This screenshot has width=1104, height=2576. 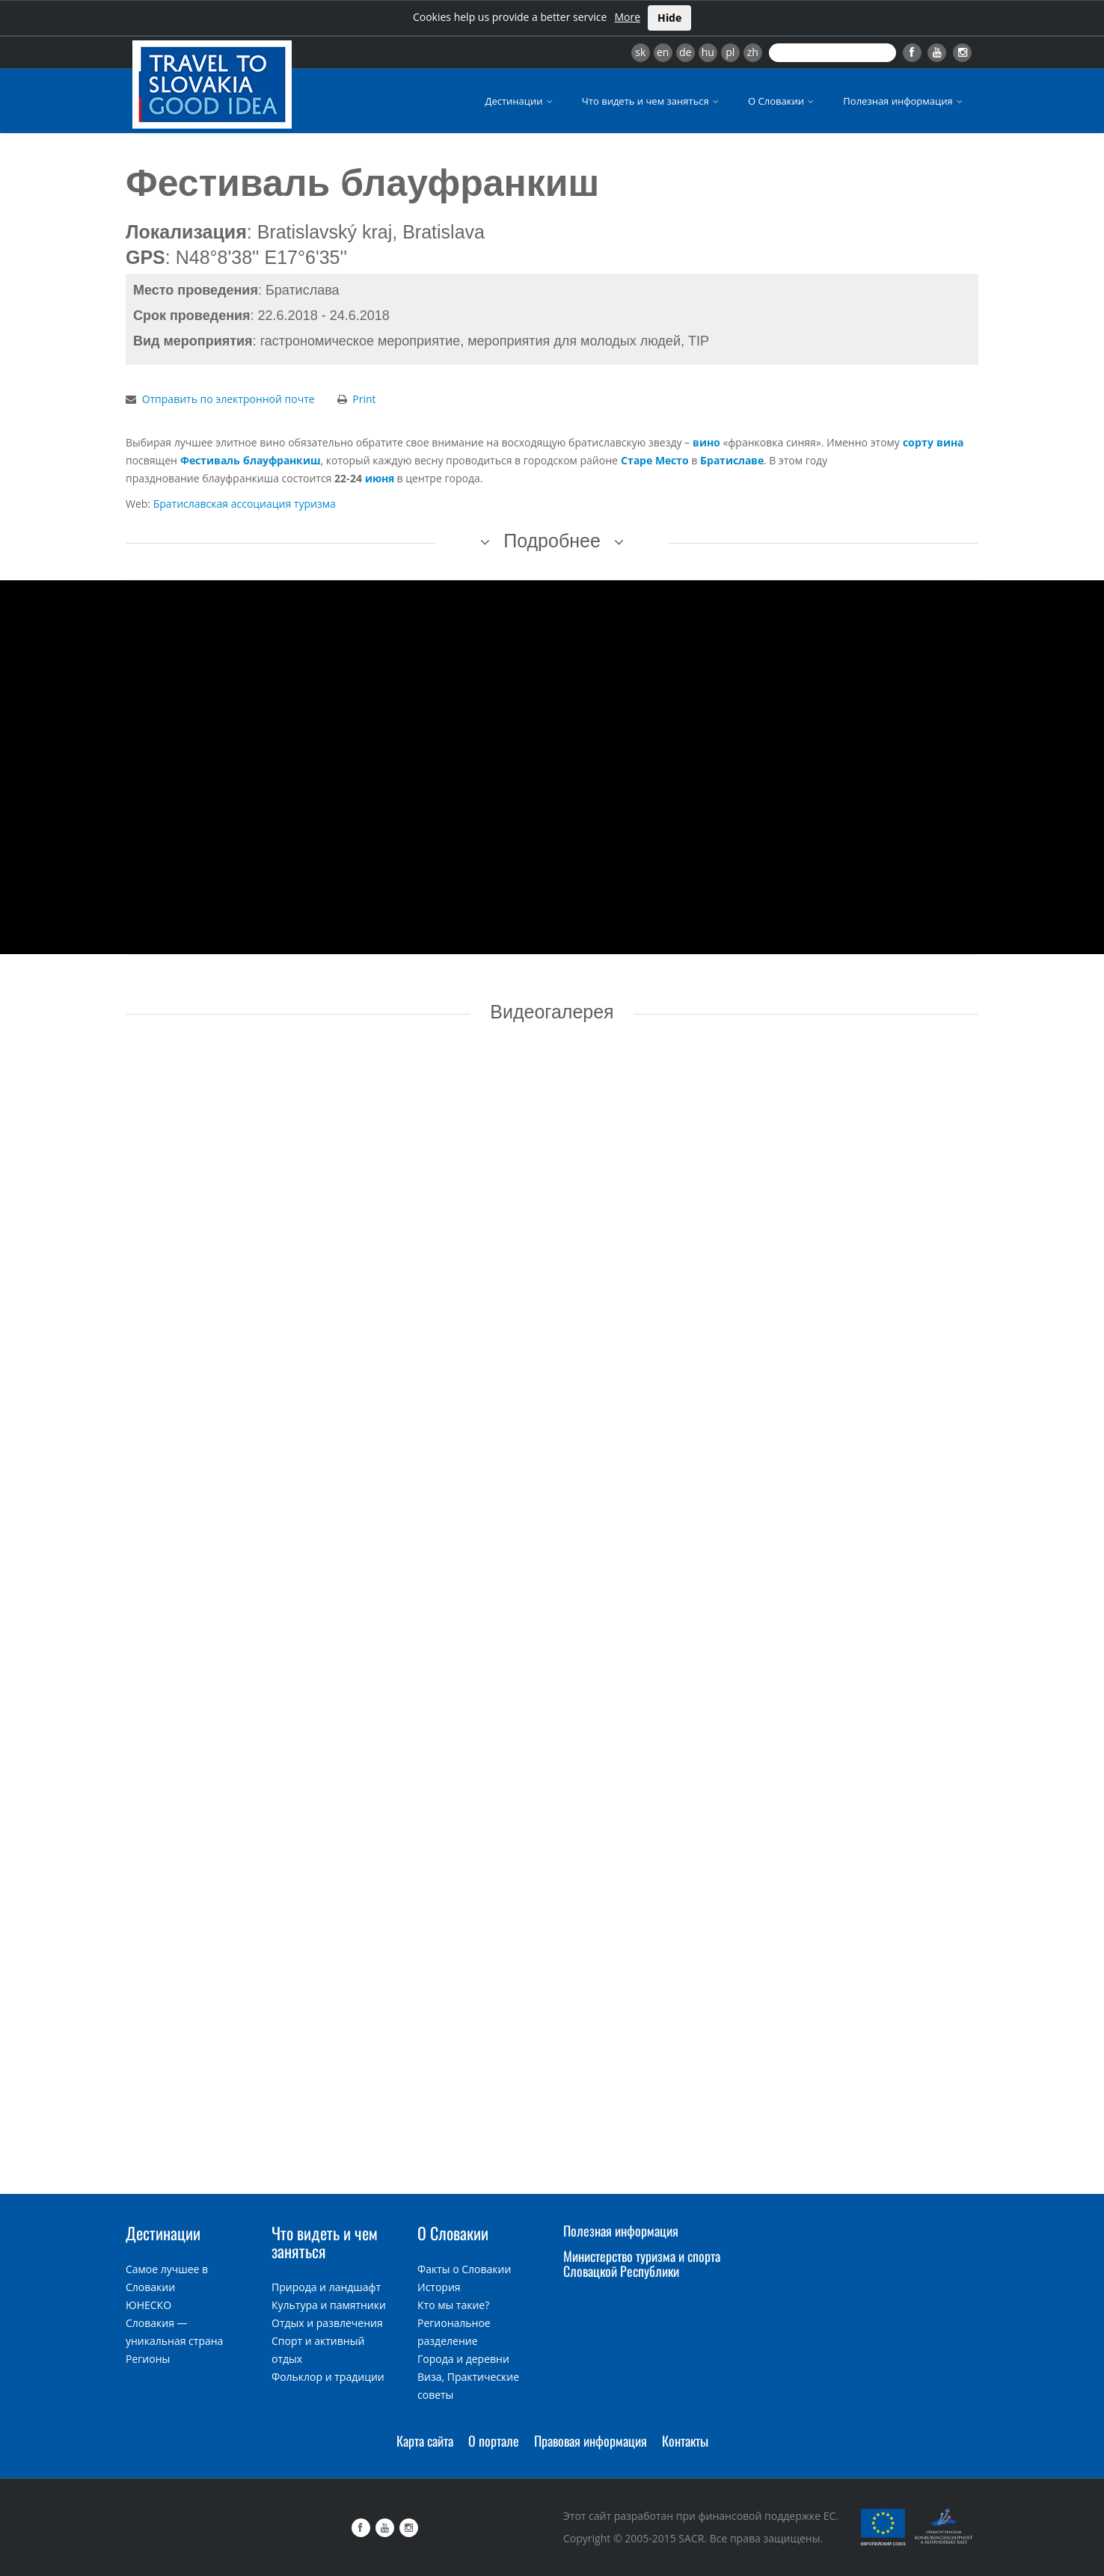 I want to click on de, so click(x=685, y=52).